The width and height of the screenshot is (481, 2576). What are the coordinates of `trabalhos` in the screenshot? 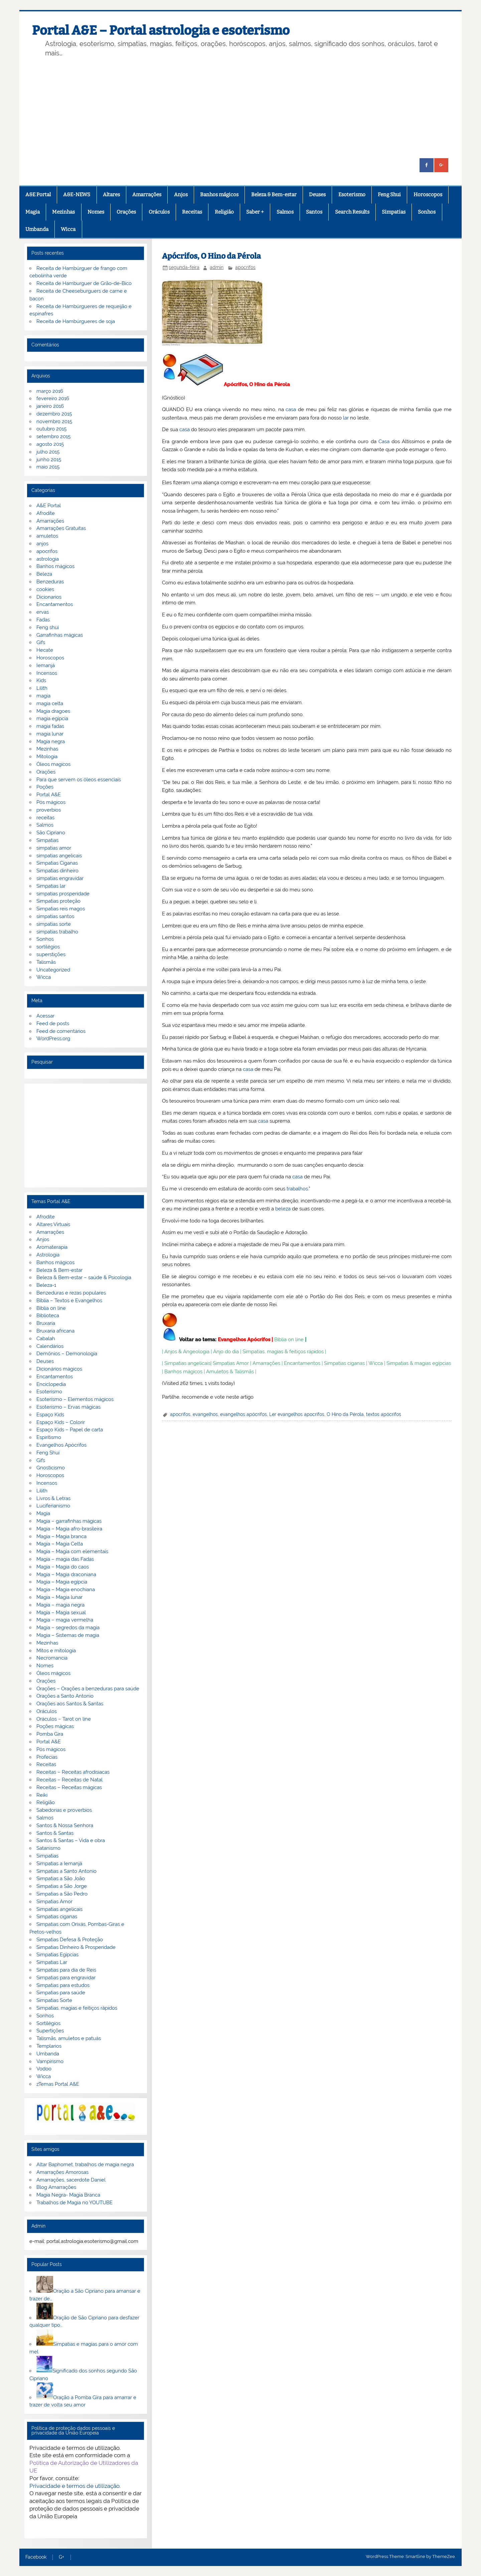 It's located at (297, 1189).